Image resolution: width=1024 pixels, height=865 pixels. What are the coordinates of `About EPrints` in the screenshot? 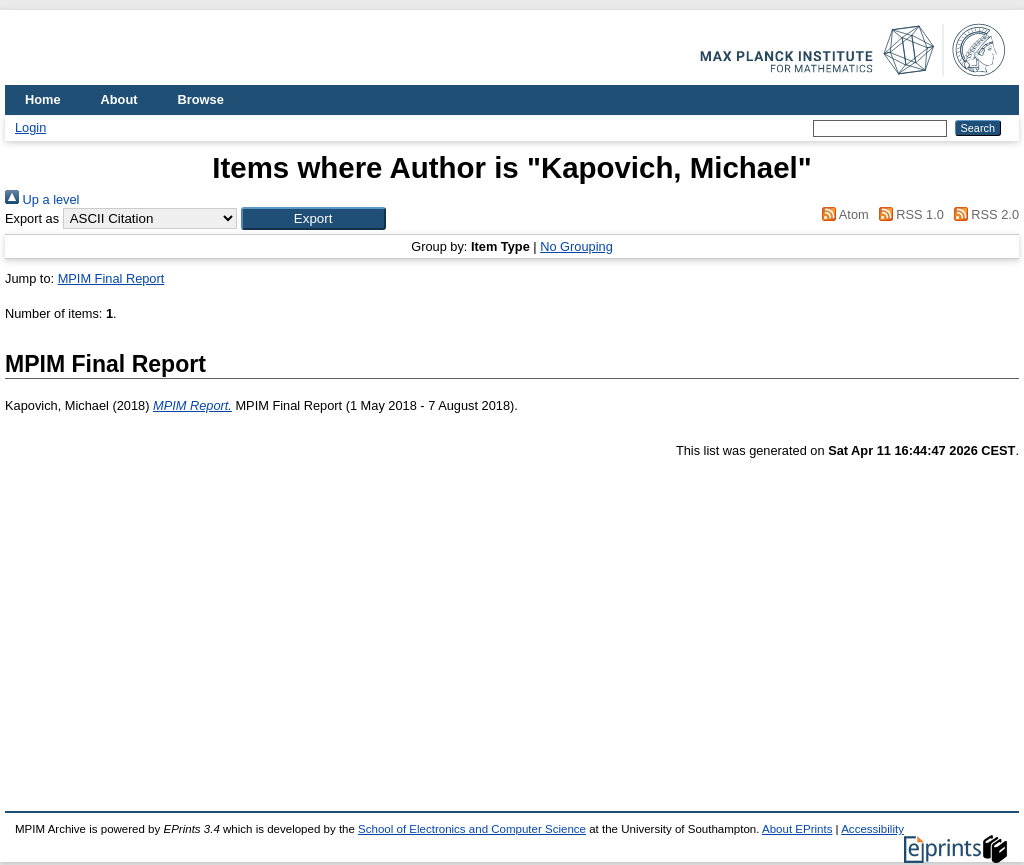 It's located at (797, 829).